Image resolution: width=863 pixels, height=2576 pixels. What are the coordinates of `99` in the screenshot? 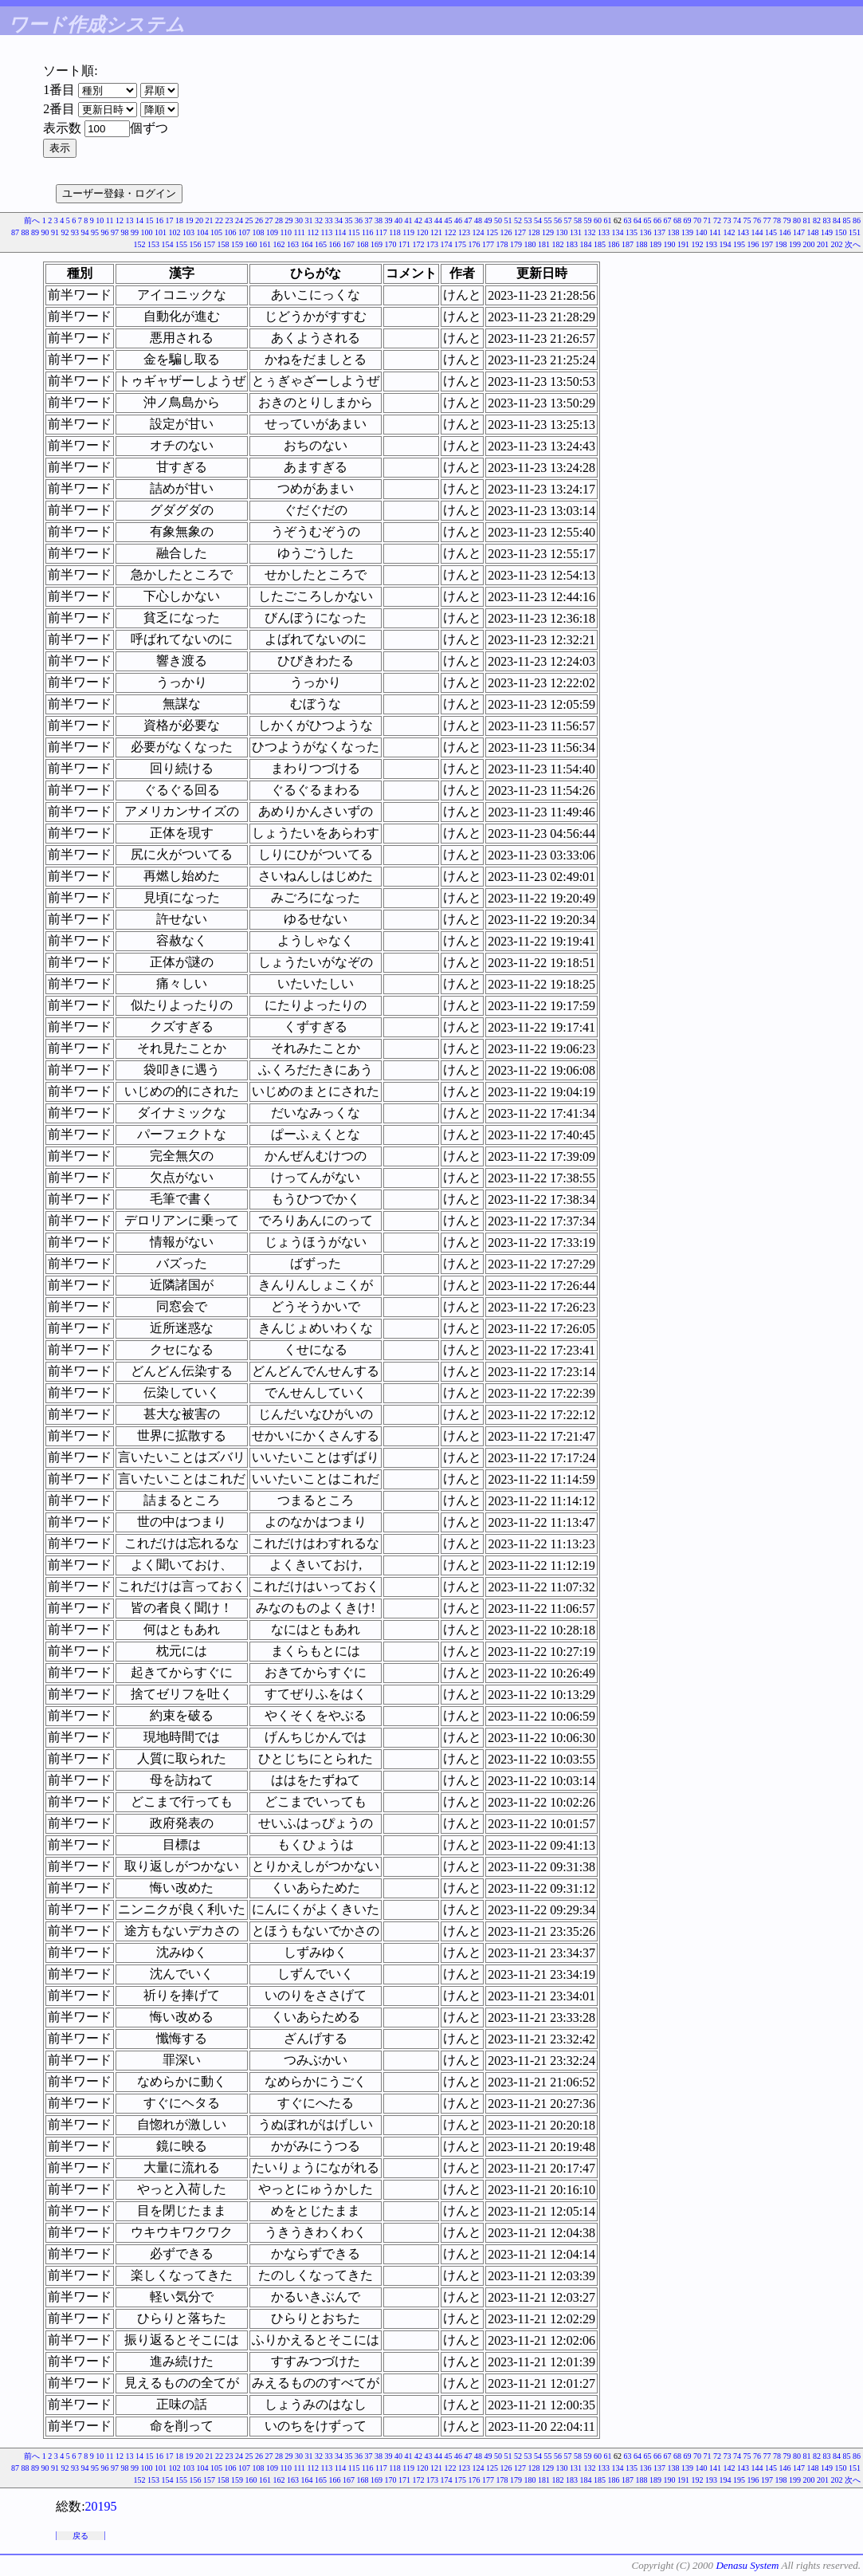 It's located at (135, 232).